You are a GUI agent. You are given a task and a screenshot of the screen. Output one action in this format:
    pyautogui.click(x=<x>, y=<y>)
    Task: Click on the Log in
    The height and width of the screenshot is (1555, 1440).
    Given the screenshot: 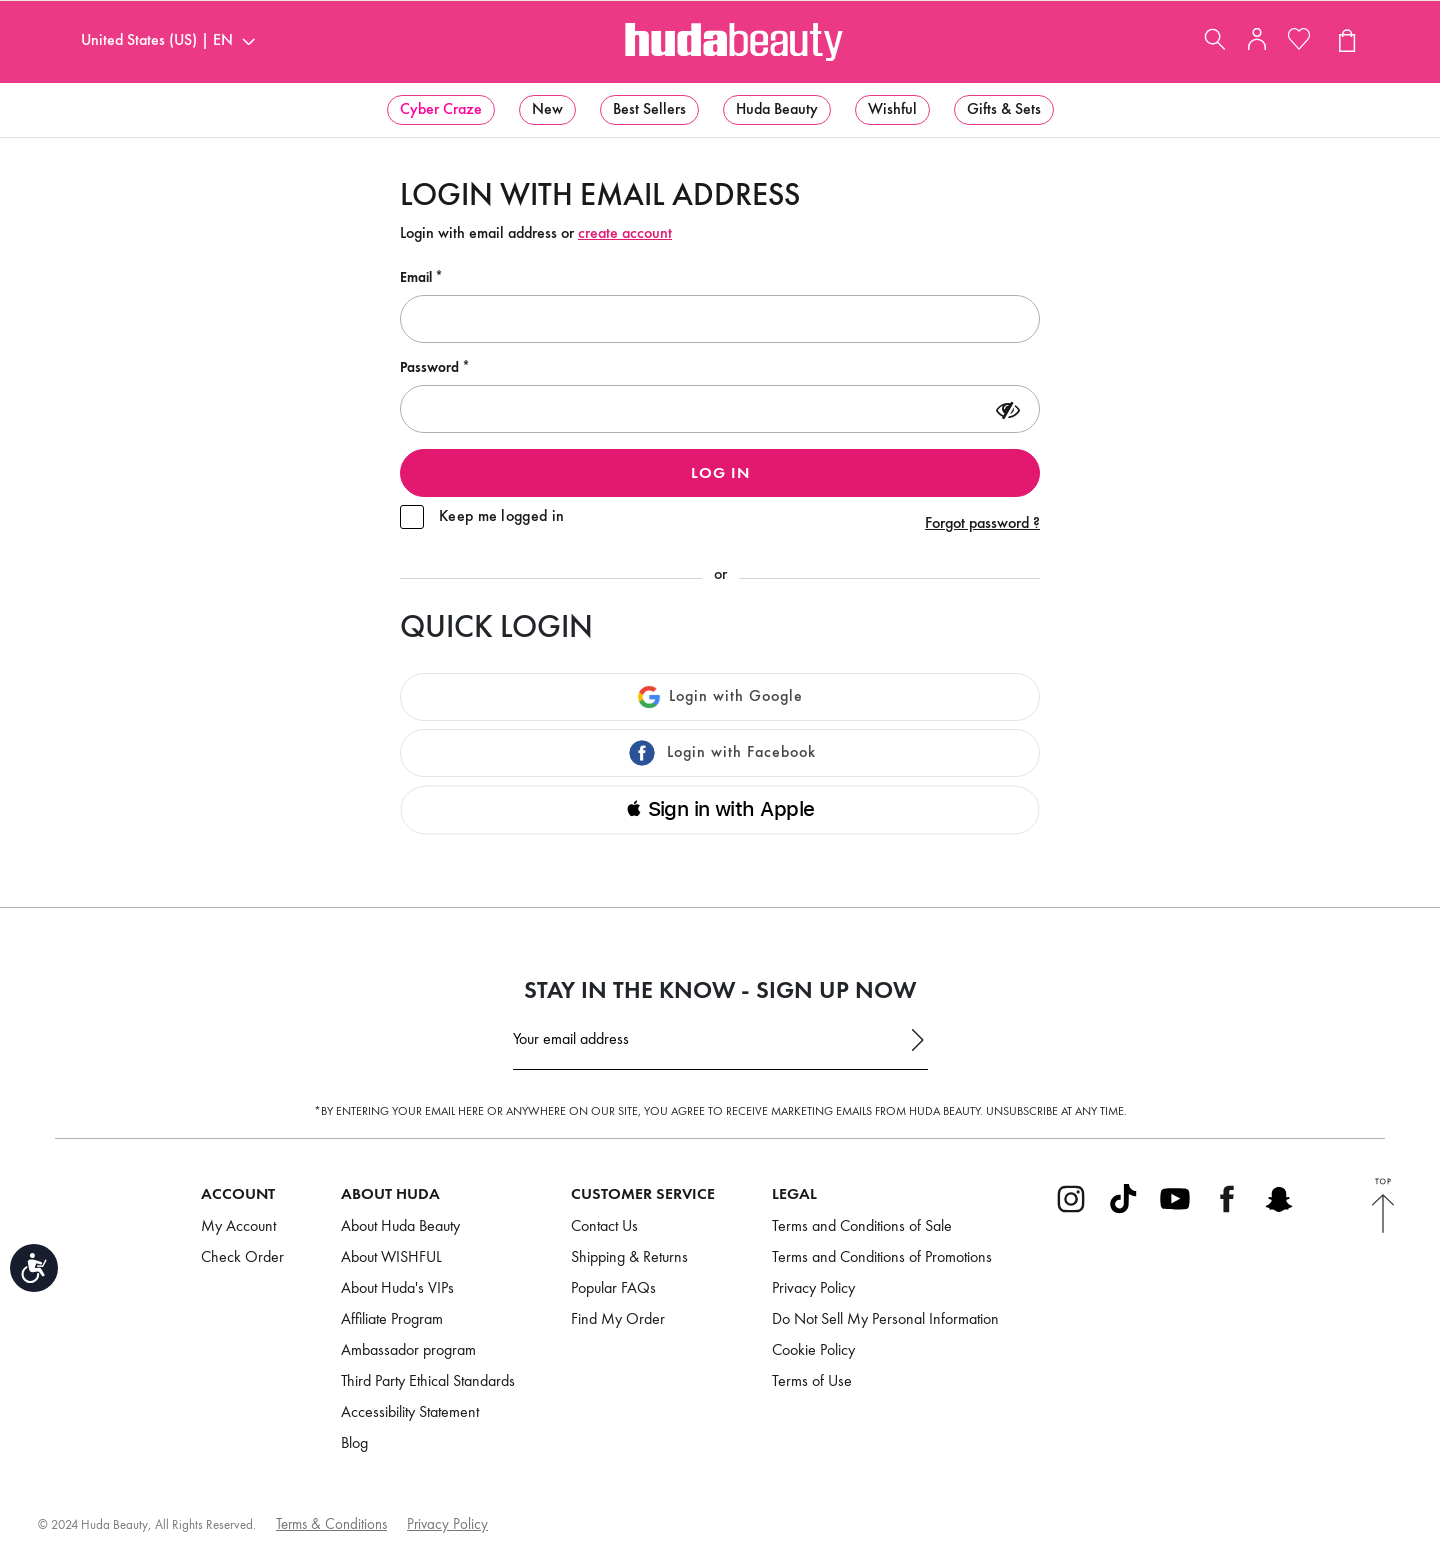 What is the action you would take?
    pyautogui.click(x=720, y=474)
    